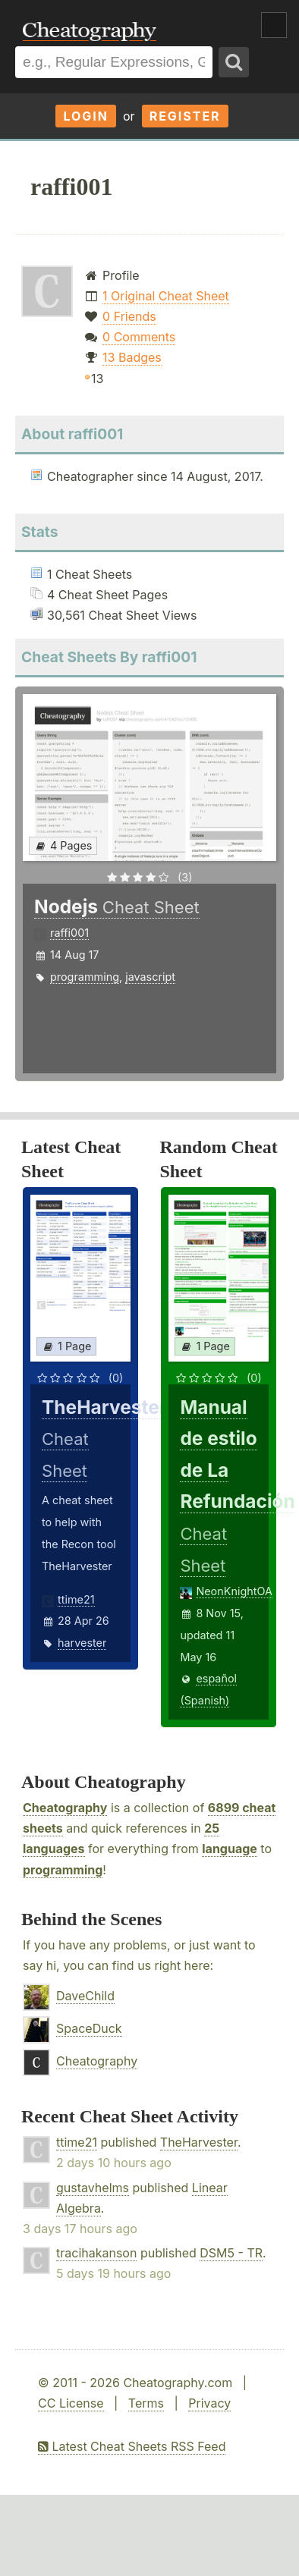  Describe the element at coordinates (86, 116) in the screenshot. I see `Login` at that location.